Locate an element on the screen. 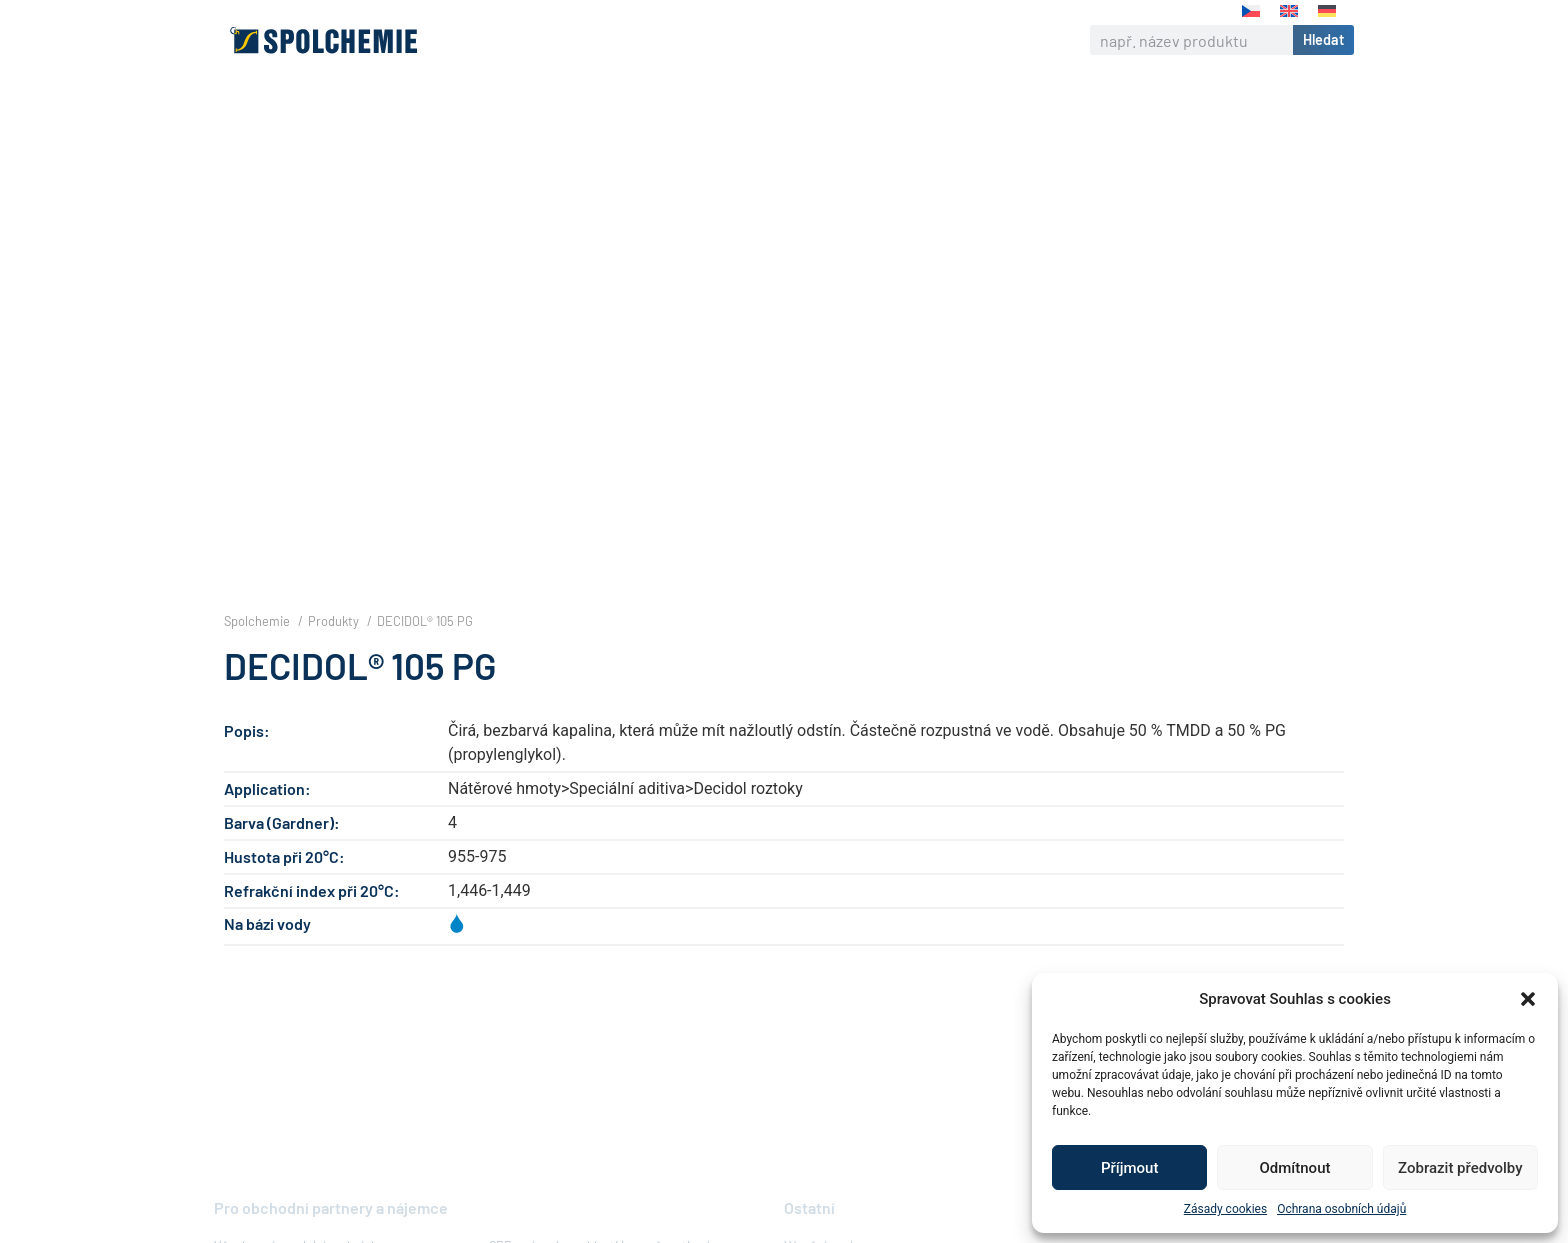  Výrobky is located at coordinates (614, 40).